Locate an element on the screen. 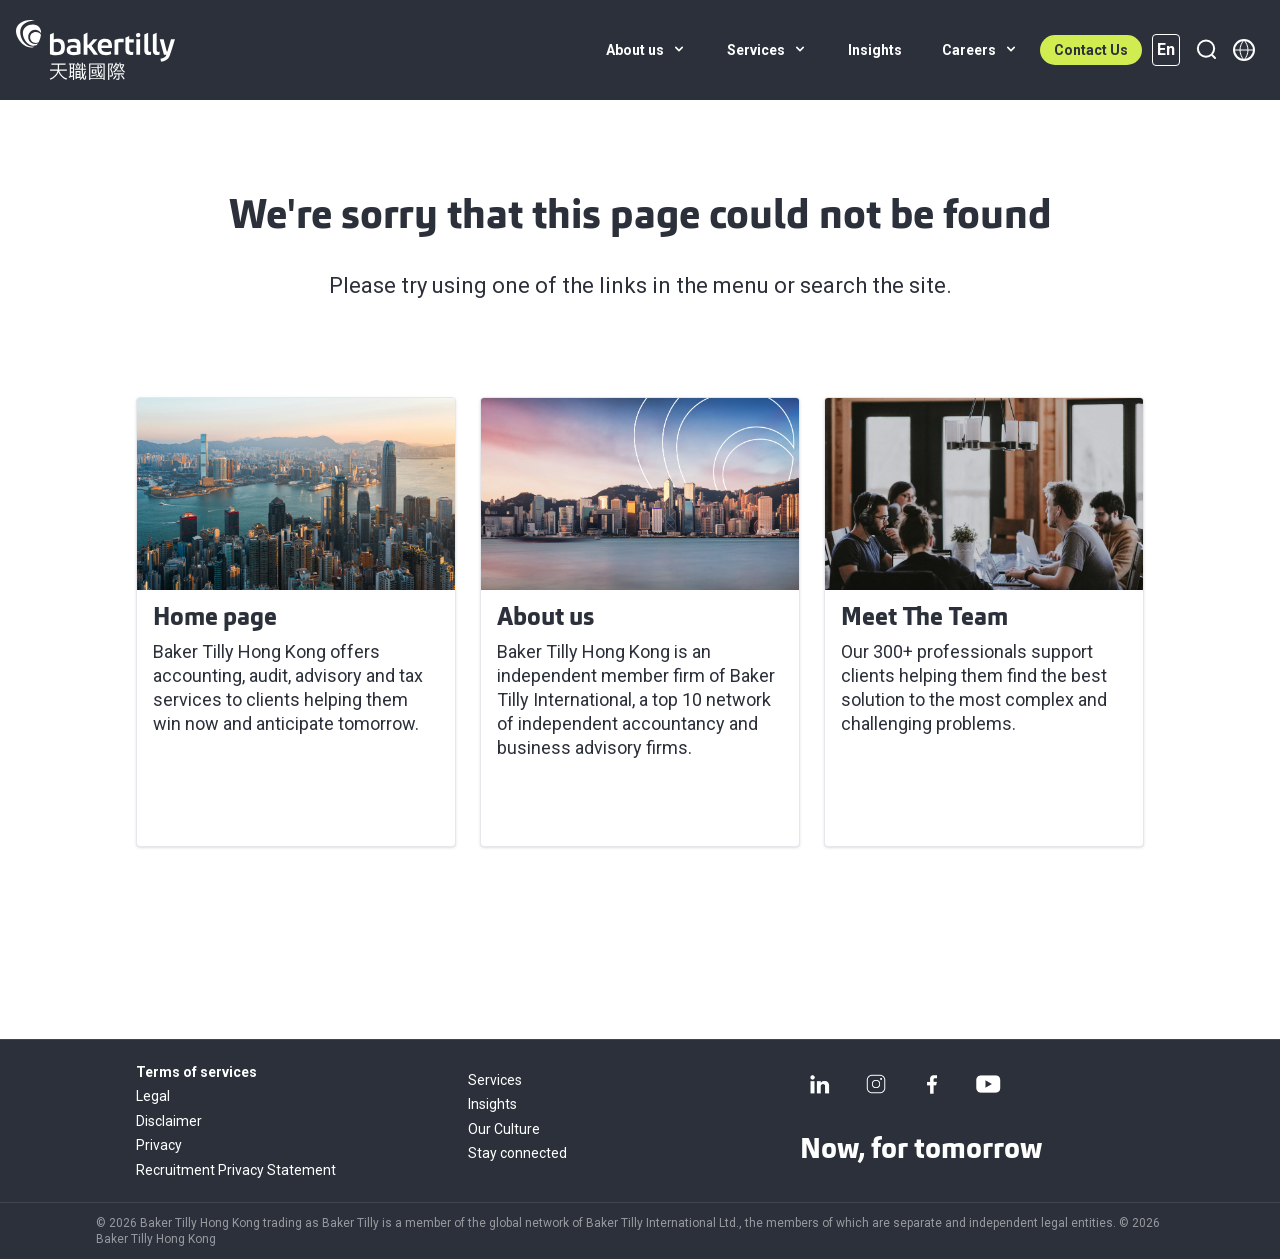 The height and width of the screenshot is (1259, 1280). [Member directory] is located at coordinates (1244, 50).